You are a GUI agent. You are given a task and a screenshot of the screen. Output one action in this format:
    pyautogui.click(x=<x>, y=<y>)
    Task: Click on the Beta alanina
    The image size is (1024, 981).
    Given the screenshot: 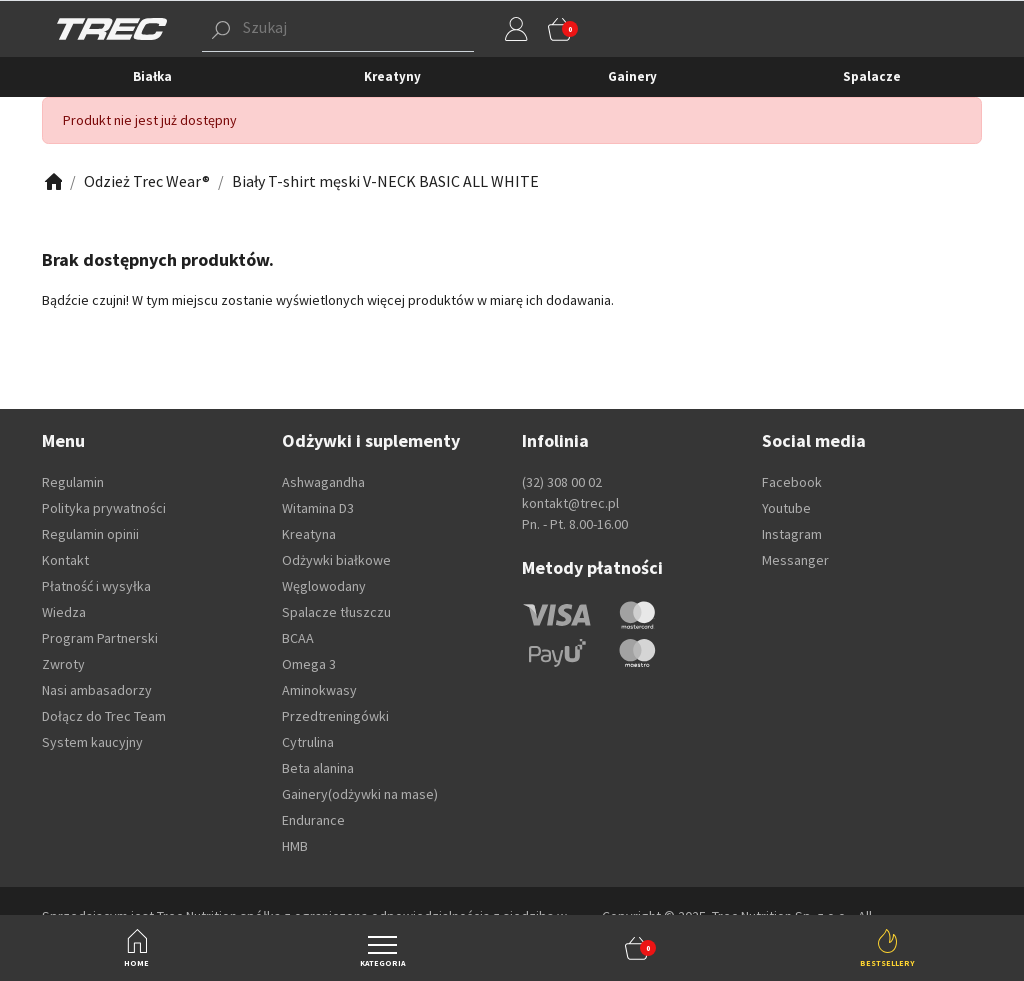 What is the action you would take?
    pyautogui.click(x=318, y=768)
    